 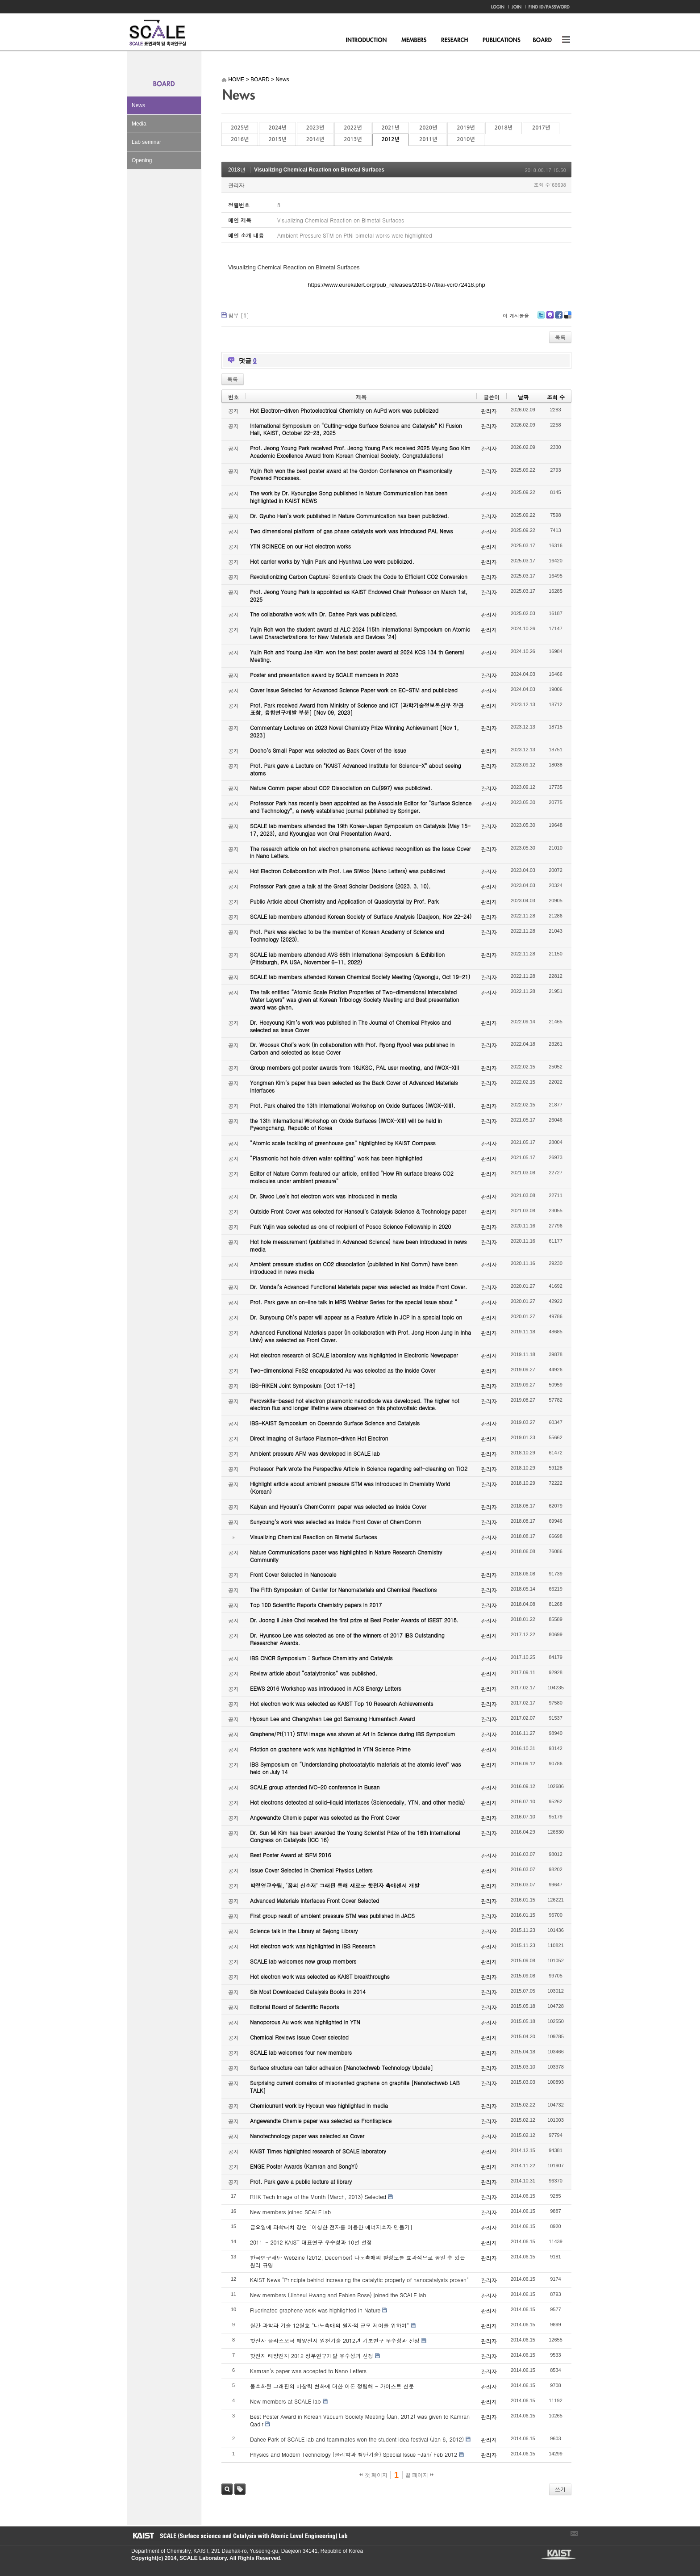 I want to click on Hot Electron Collaboration with Prof. Lee SiWoo (Nano Letters) was publicized, so click(x=347, y=871).